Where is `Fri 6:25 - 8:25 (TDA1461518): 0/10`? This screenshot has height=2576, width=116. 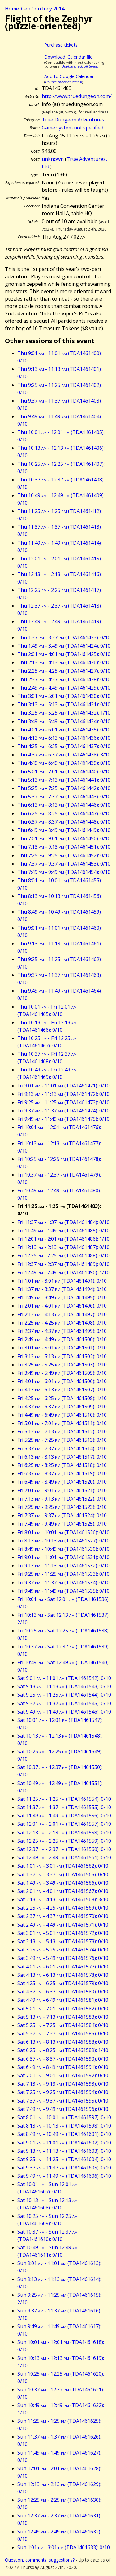 Fri 6:25 - 8:25 (TDA1461518): 0/10 is located at coordinates (62, 1465).